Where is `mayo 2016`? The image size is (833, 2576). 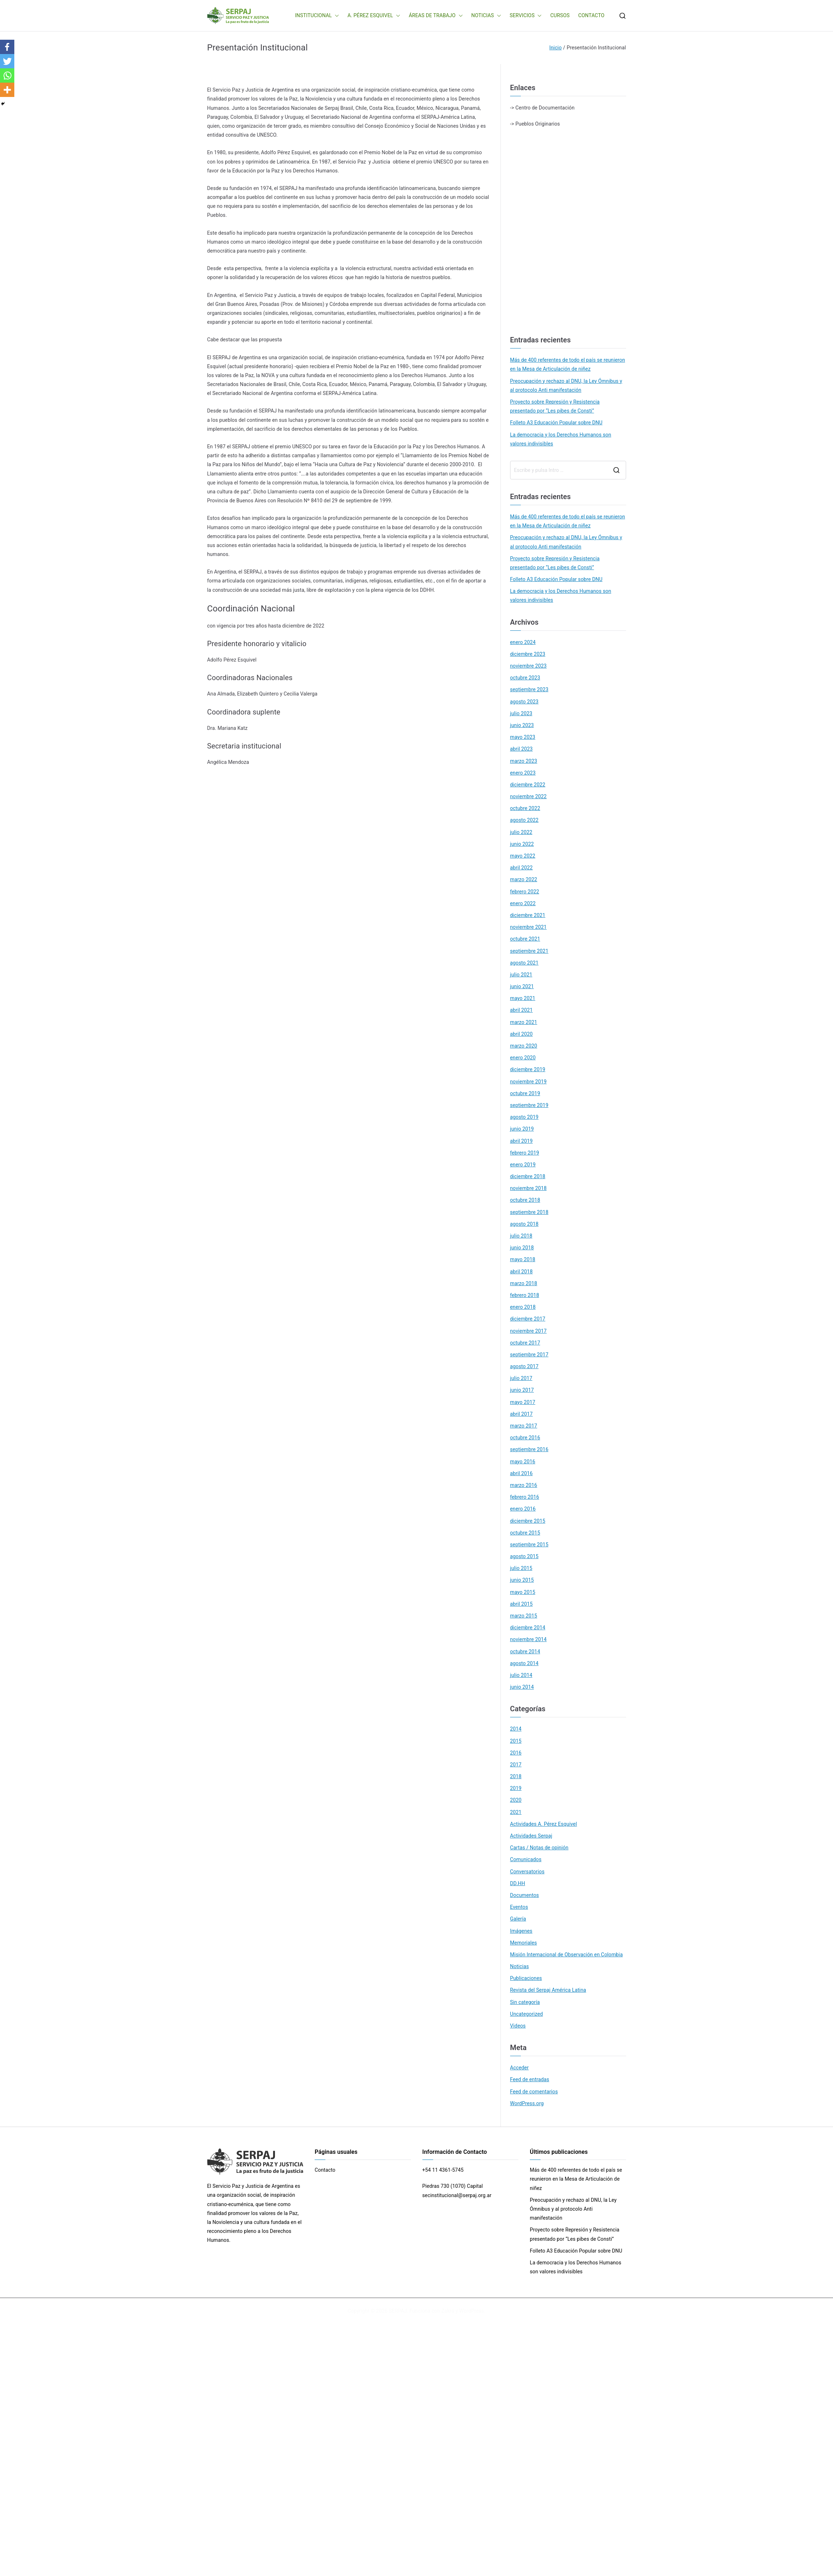
mayo 2016 is located at coordinates (523, 1461).